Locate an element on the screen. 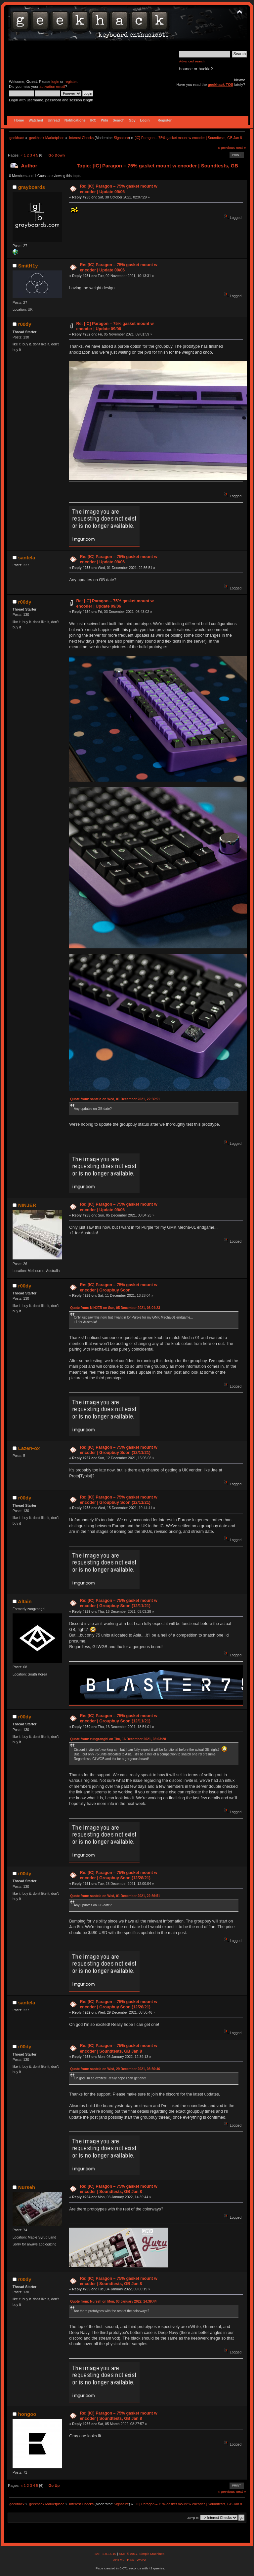 The height and width of the screenshot is (2576, 254). next » is located at coordinates (241, 148).